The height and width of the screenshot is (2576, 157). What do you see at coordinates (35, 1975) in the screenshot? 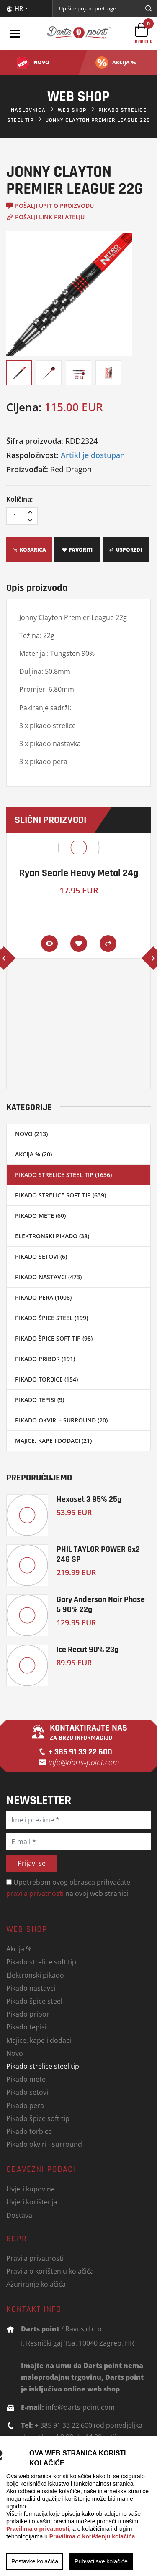
I see `Elektronski pikado` at bounding box center [35, 1975].